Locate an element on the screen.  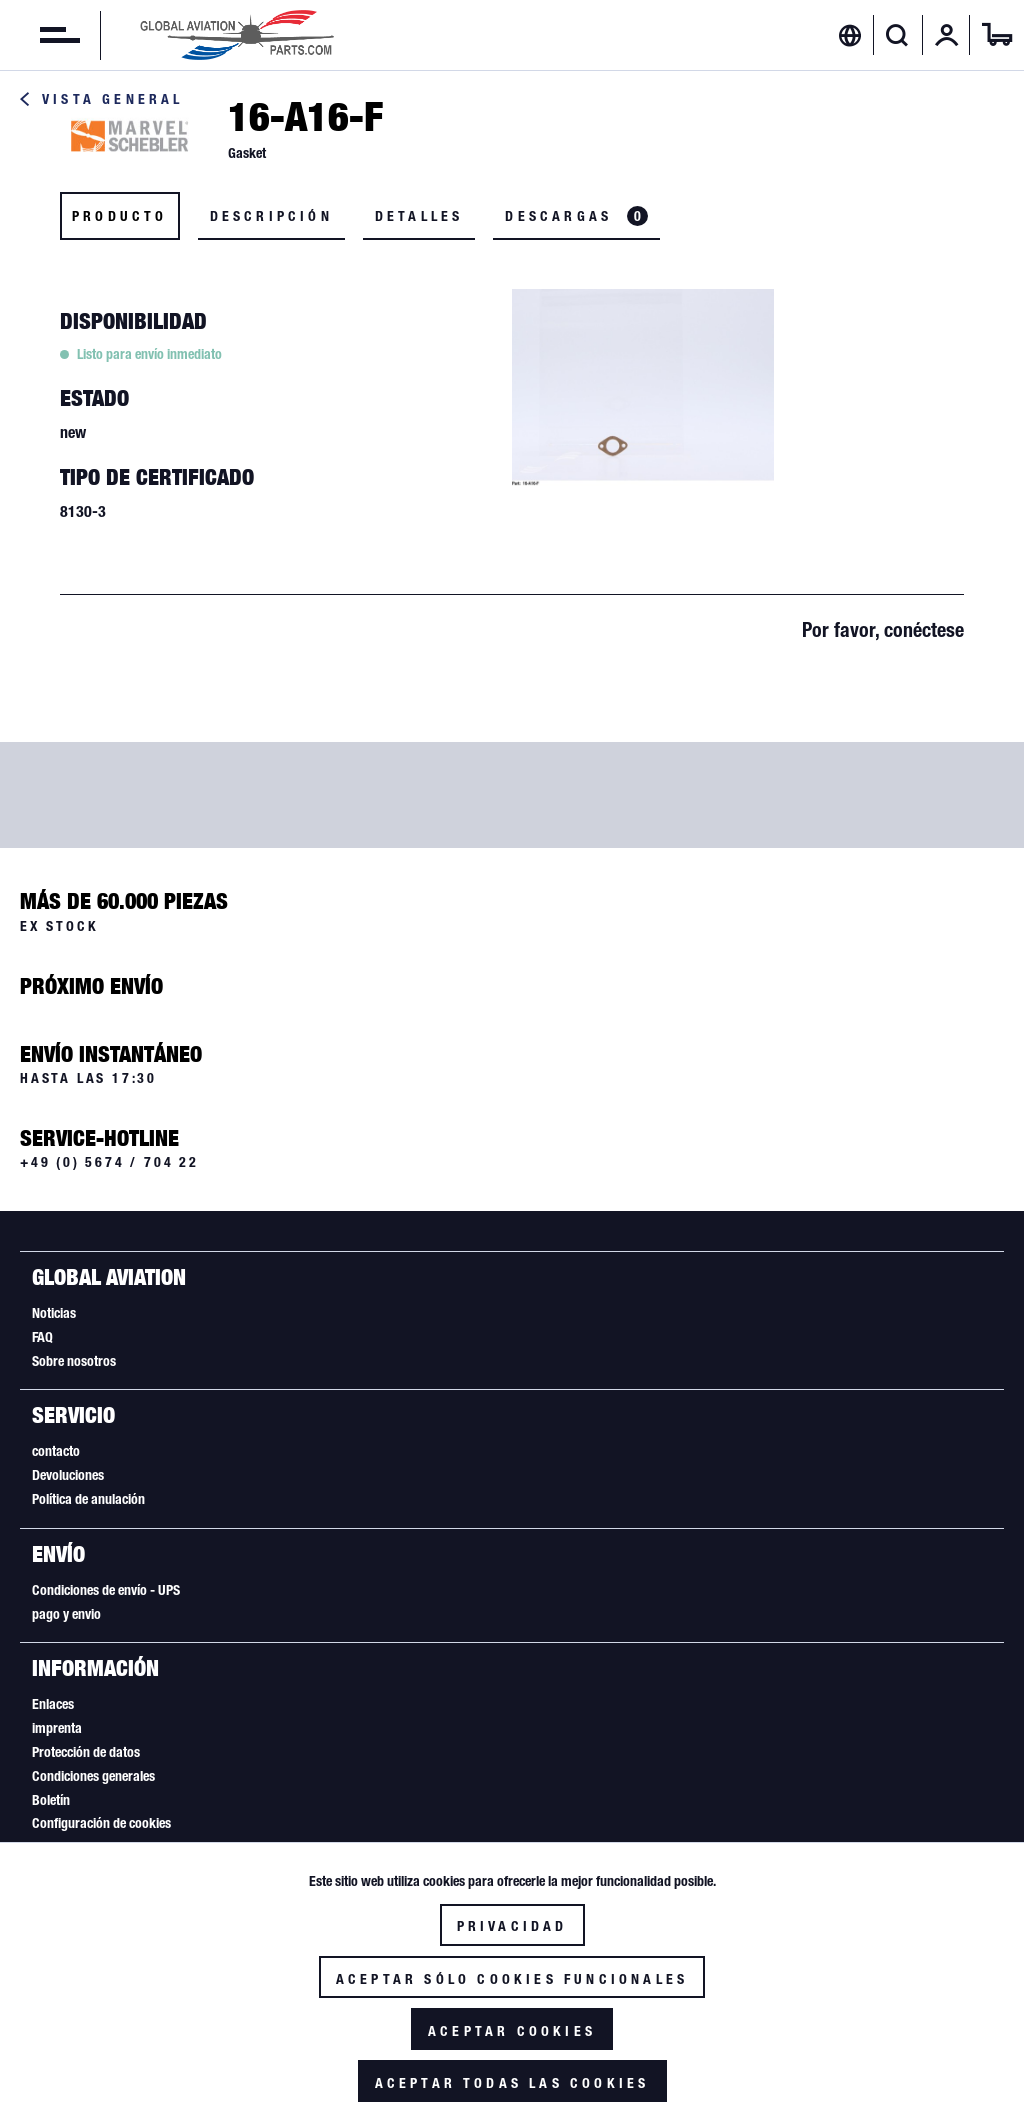
[menuitem] is located at coordinates (40, 35).